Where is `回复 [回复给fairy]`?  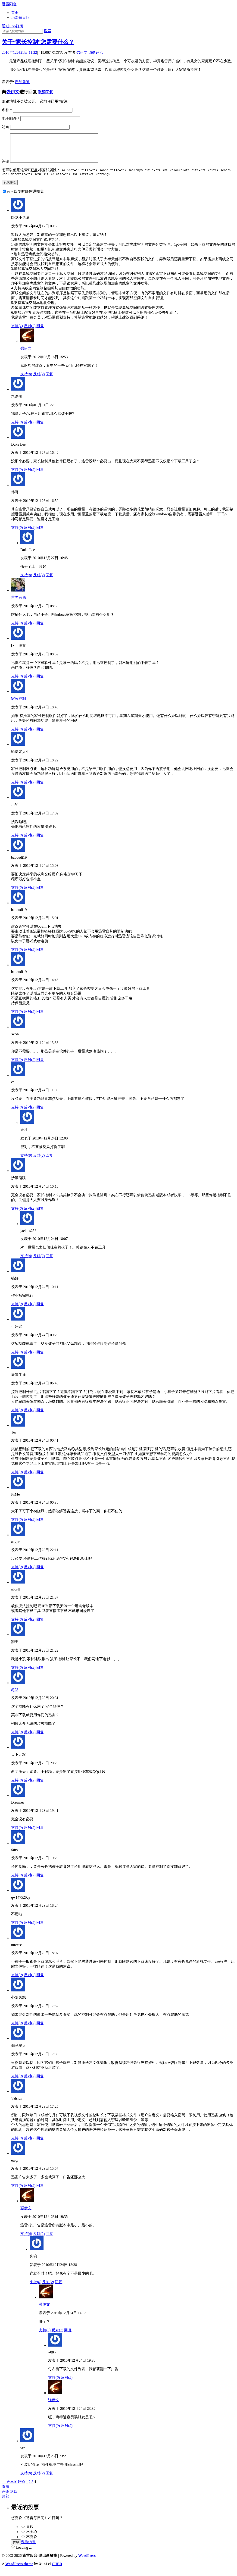
回复 [回复给fairy] is located at coordinates (40, 1881).